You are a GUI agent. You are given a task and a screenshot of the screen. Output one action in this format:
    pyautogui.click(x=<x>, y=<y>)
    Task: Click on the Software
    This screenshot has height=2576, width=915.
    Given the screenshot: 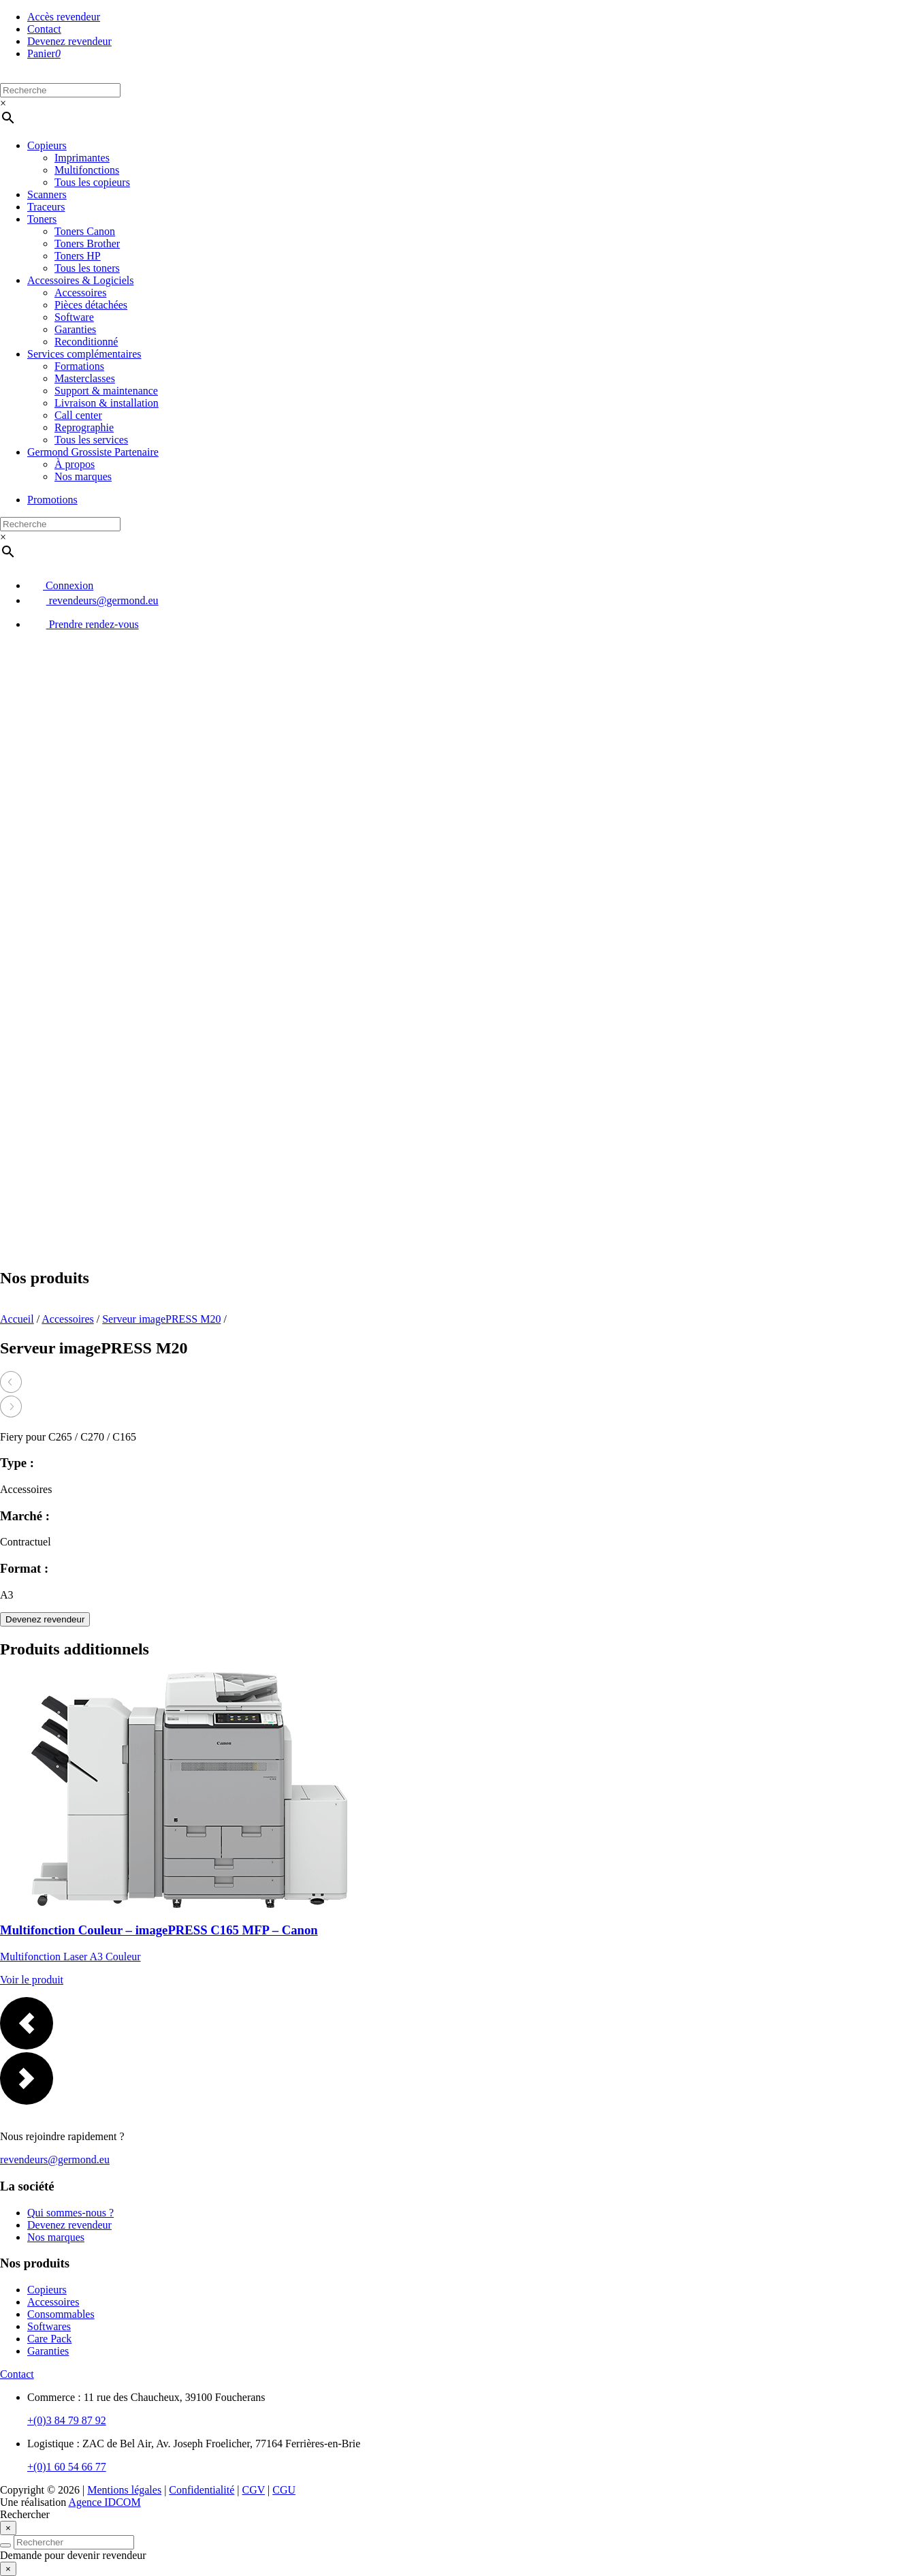 What is the action you would take?
    pyautogui.click(x=74, y=317)
    